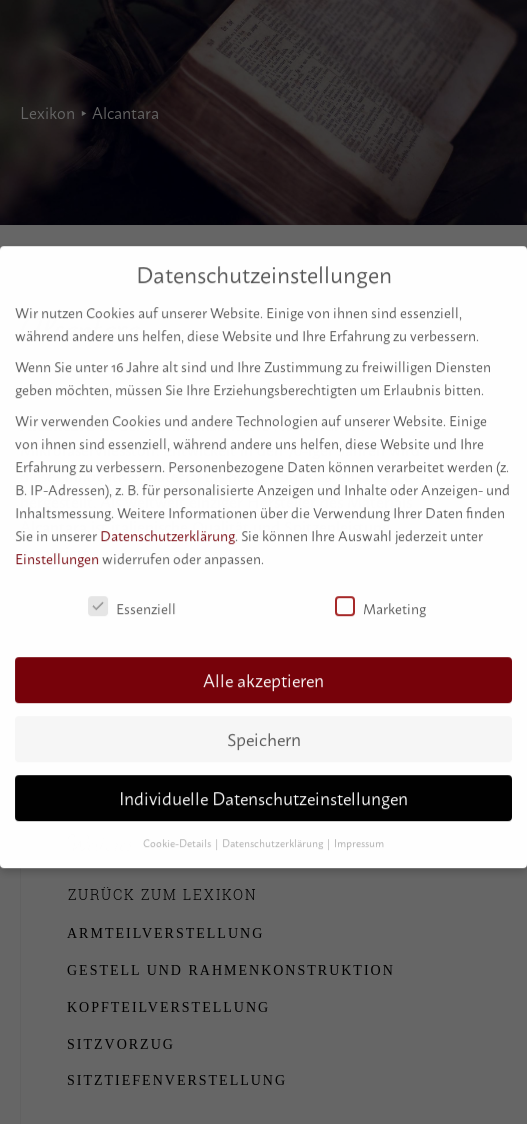  What do you see at coordinates (263, 790) in the screenshot?
I see `Individuelle Datenschutzeinstellungen [button]` at bounding box center [263, 790].